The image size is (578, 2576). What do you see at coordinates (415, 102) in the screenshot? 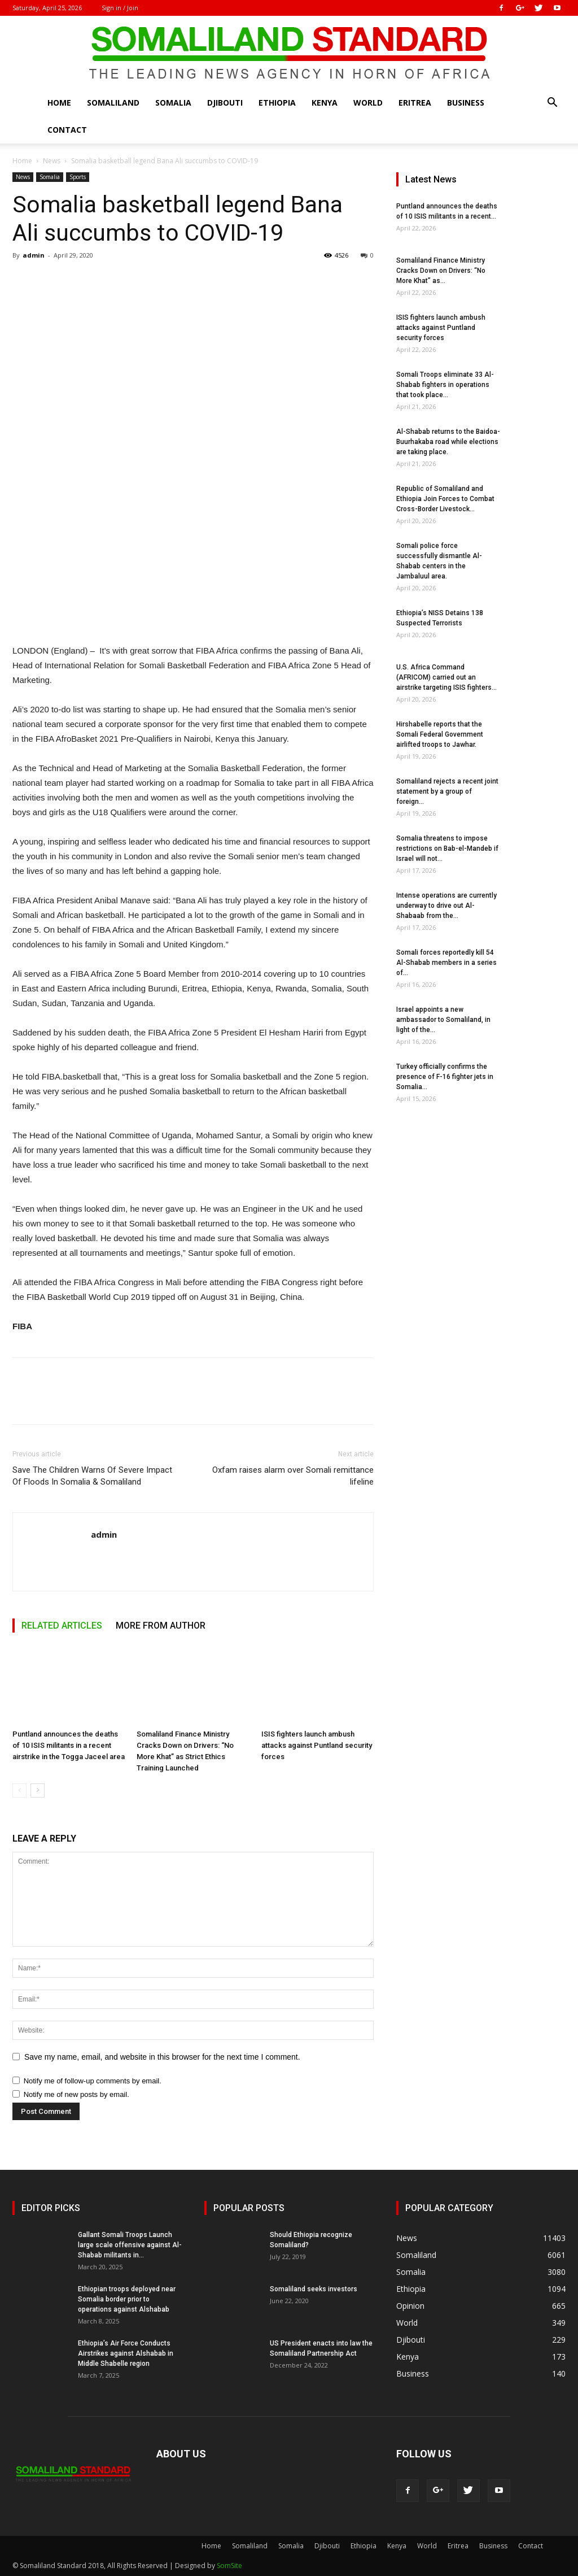
I see `Eritrea` at bounding box center [415, 102].